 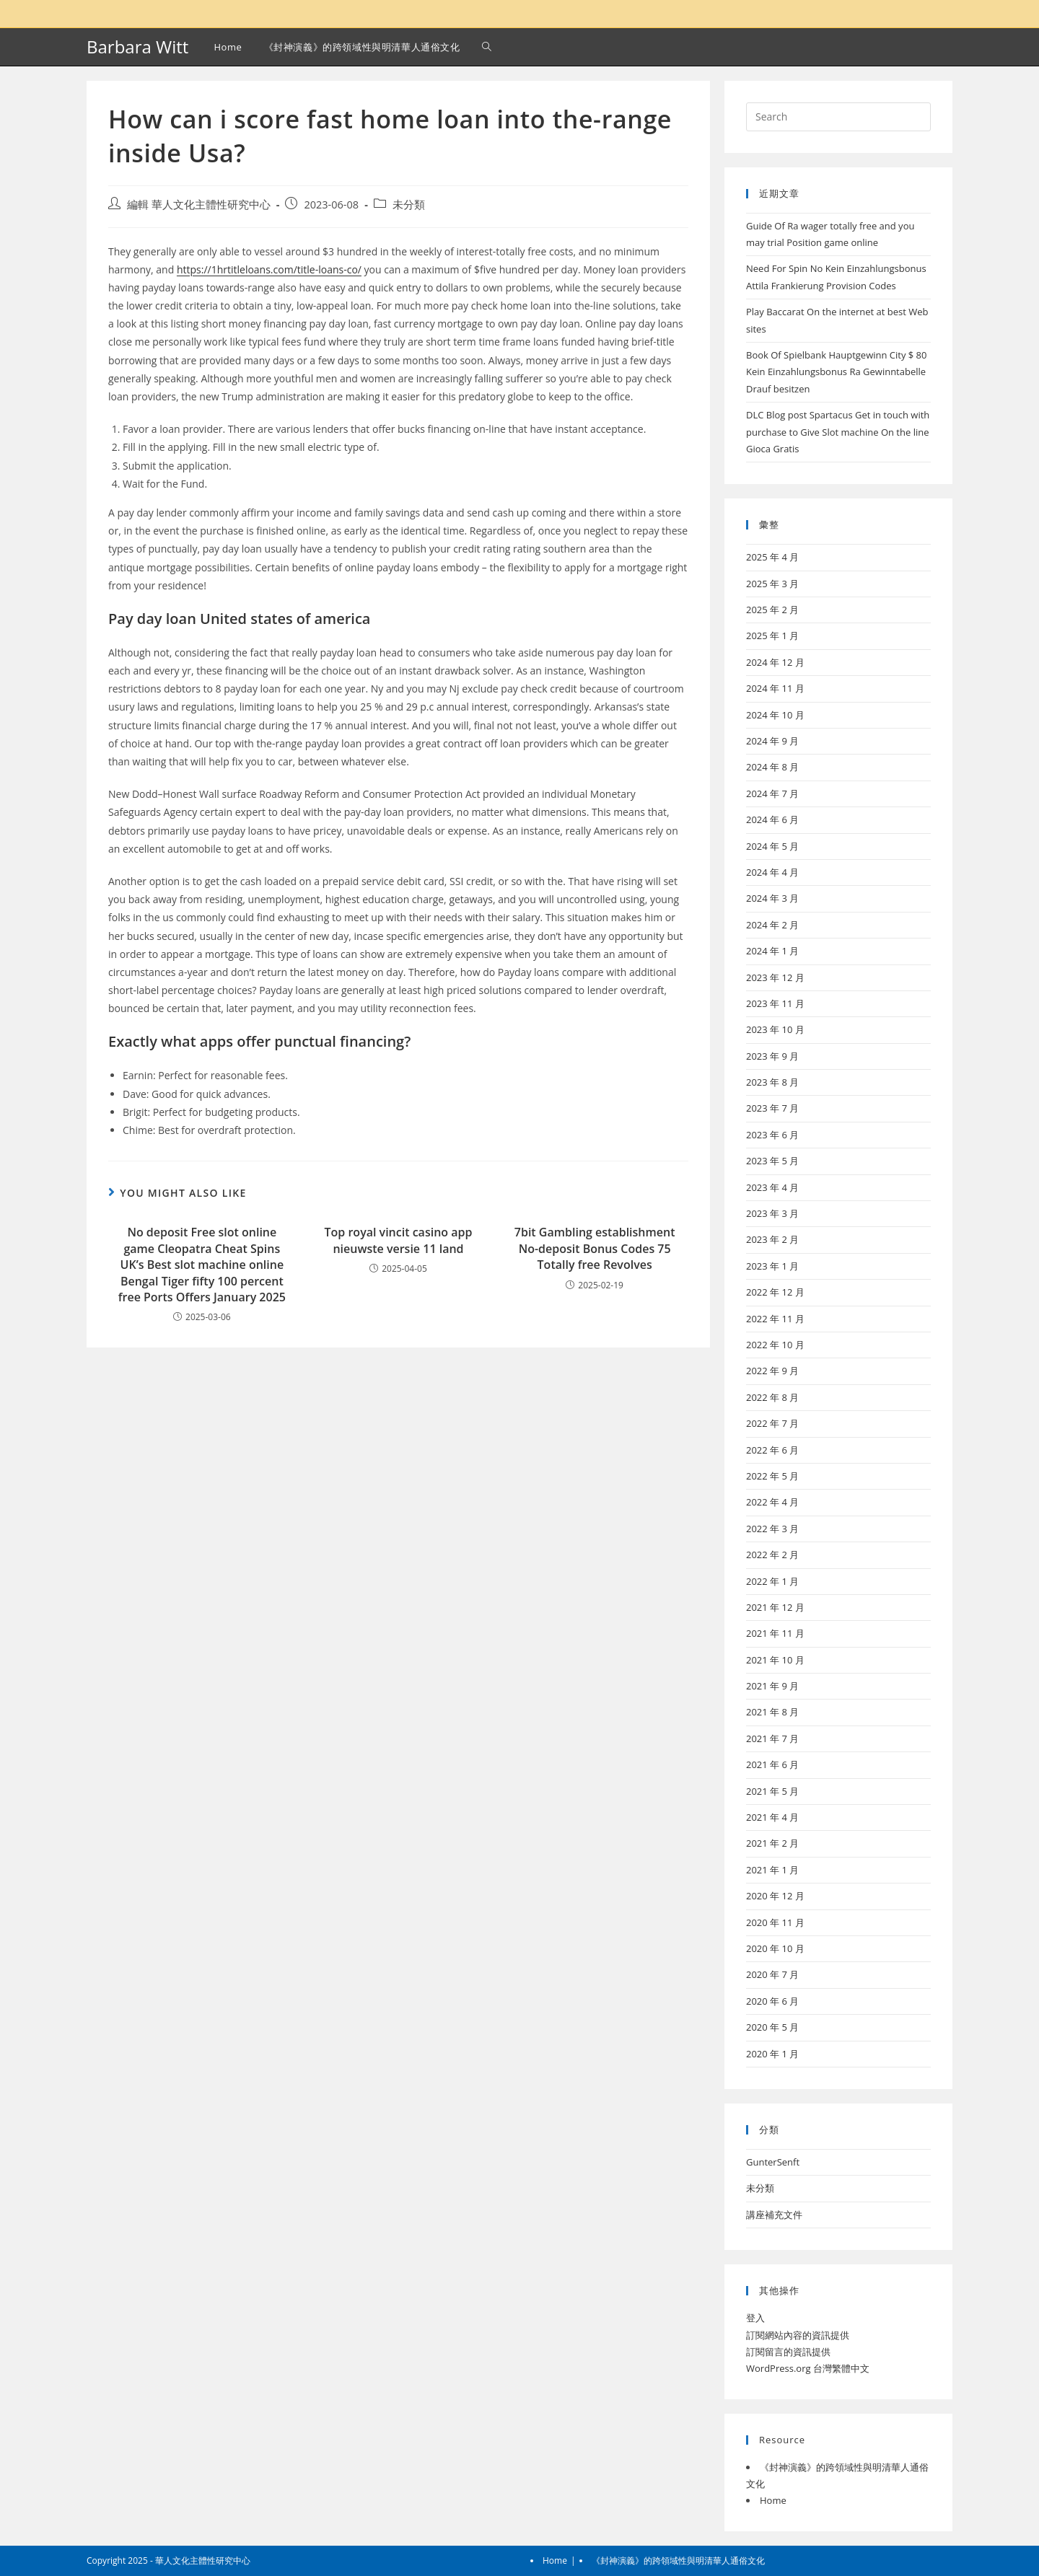 I want to click on 未分類, so click(x=409, y=204).